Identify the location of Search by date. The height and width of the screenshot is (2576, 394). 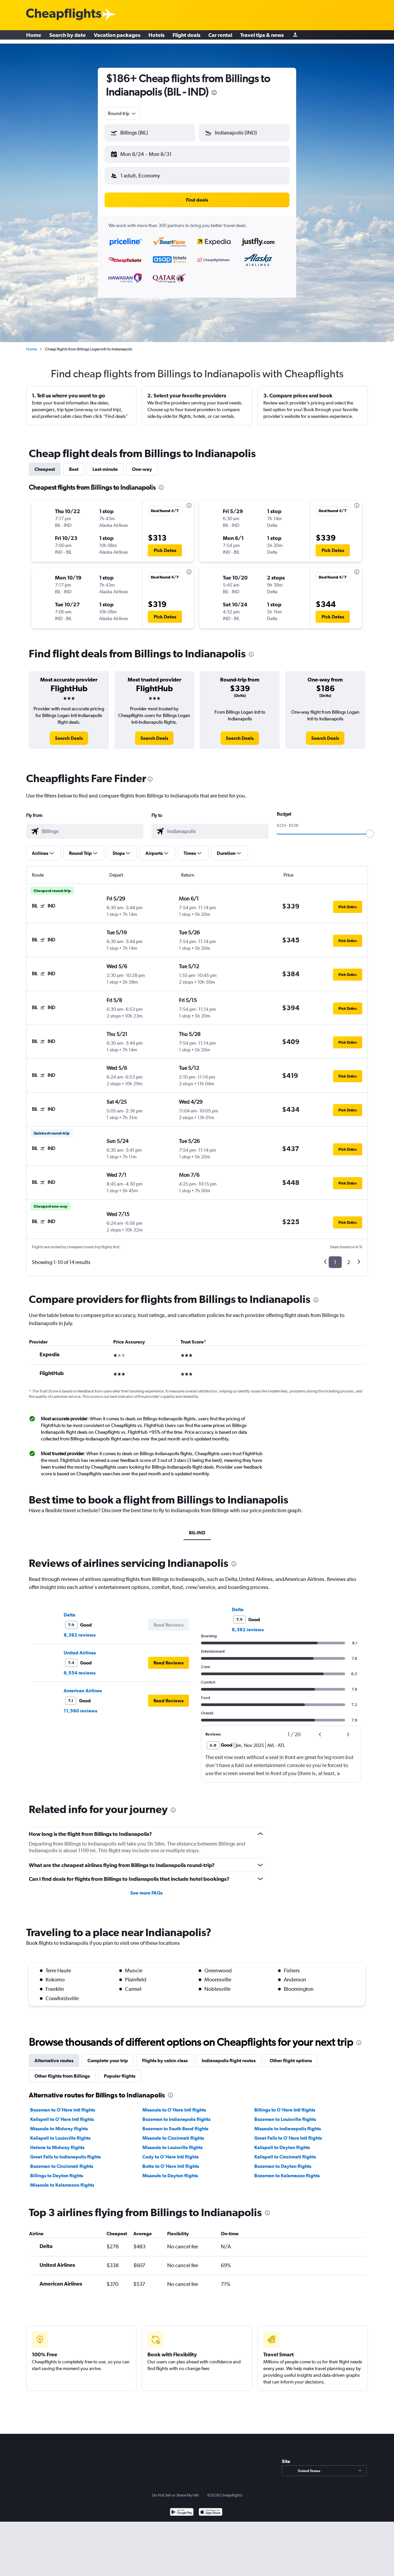
(67, 37).